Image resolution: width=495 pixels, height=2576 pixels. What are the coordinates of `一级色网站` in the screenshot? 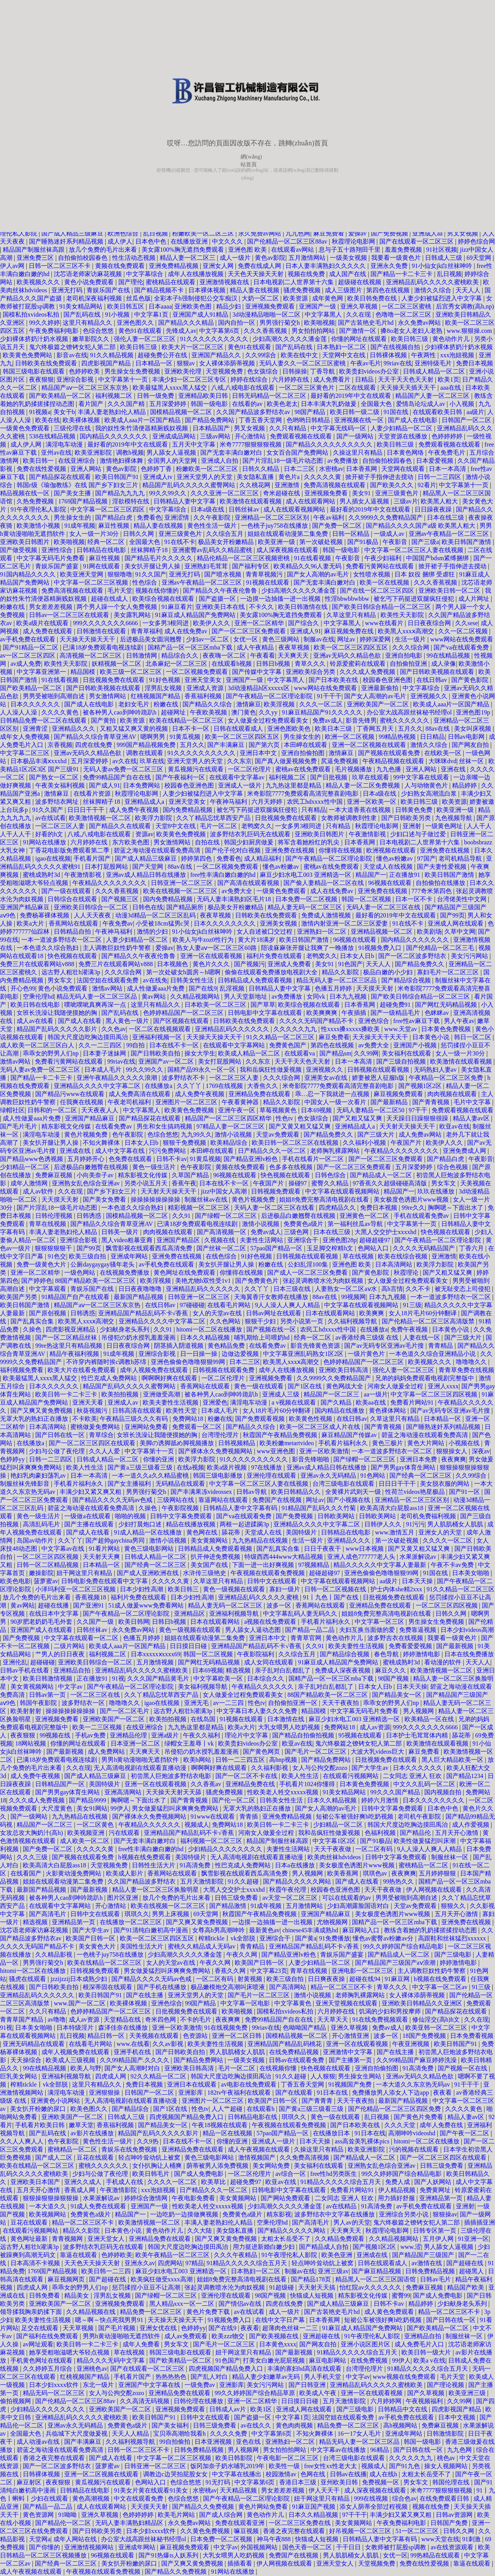 It's located at (80, 1272).